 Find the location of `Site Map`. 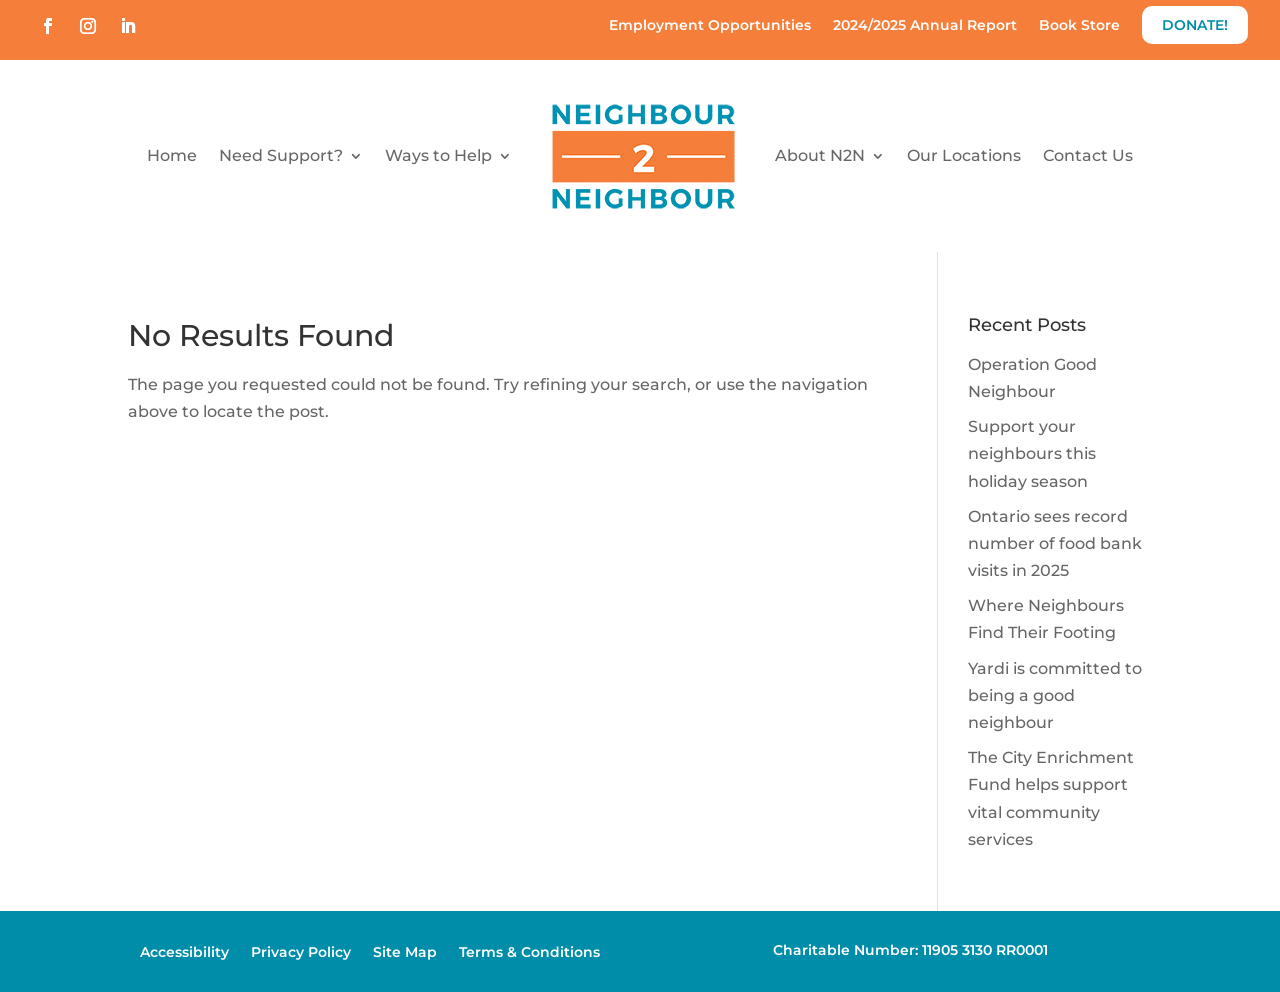

Site Map is located at coordinates (405, 953).